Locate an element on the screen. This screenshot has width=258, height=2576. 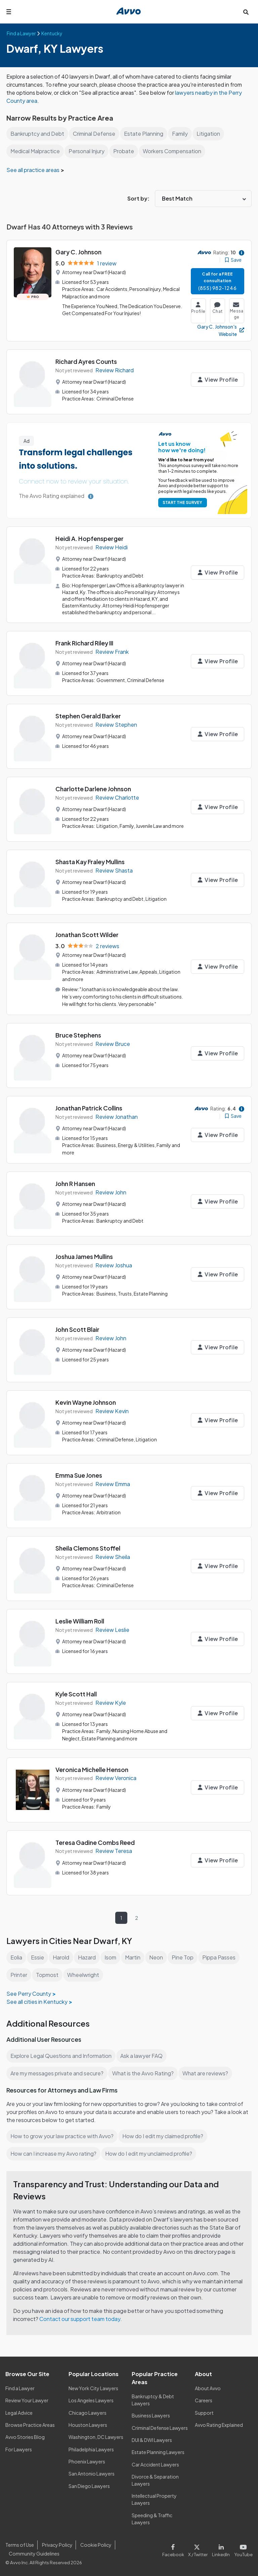
Review Your Lawyer is located at coordinates (27, 2399).